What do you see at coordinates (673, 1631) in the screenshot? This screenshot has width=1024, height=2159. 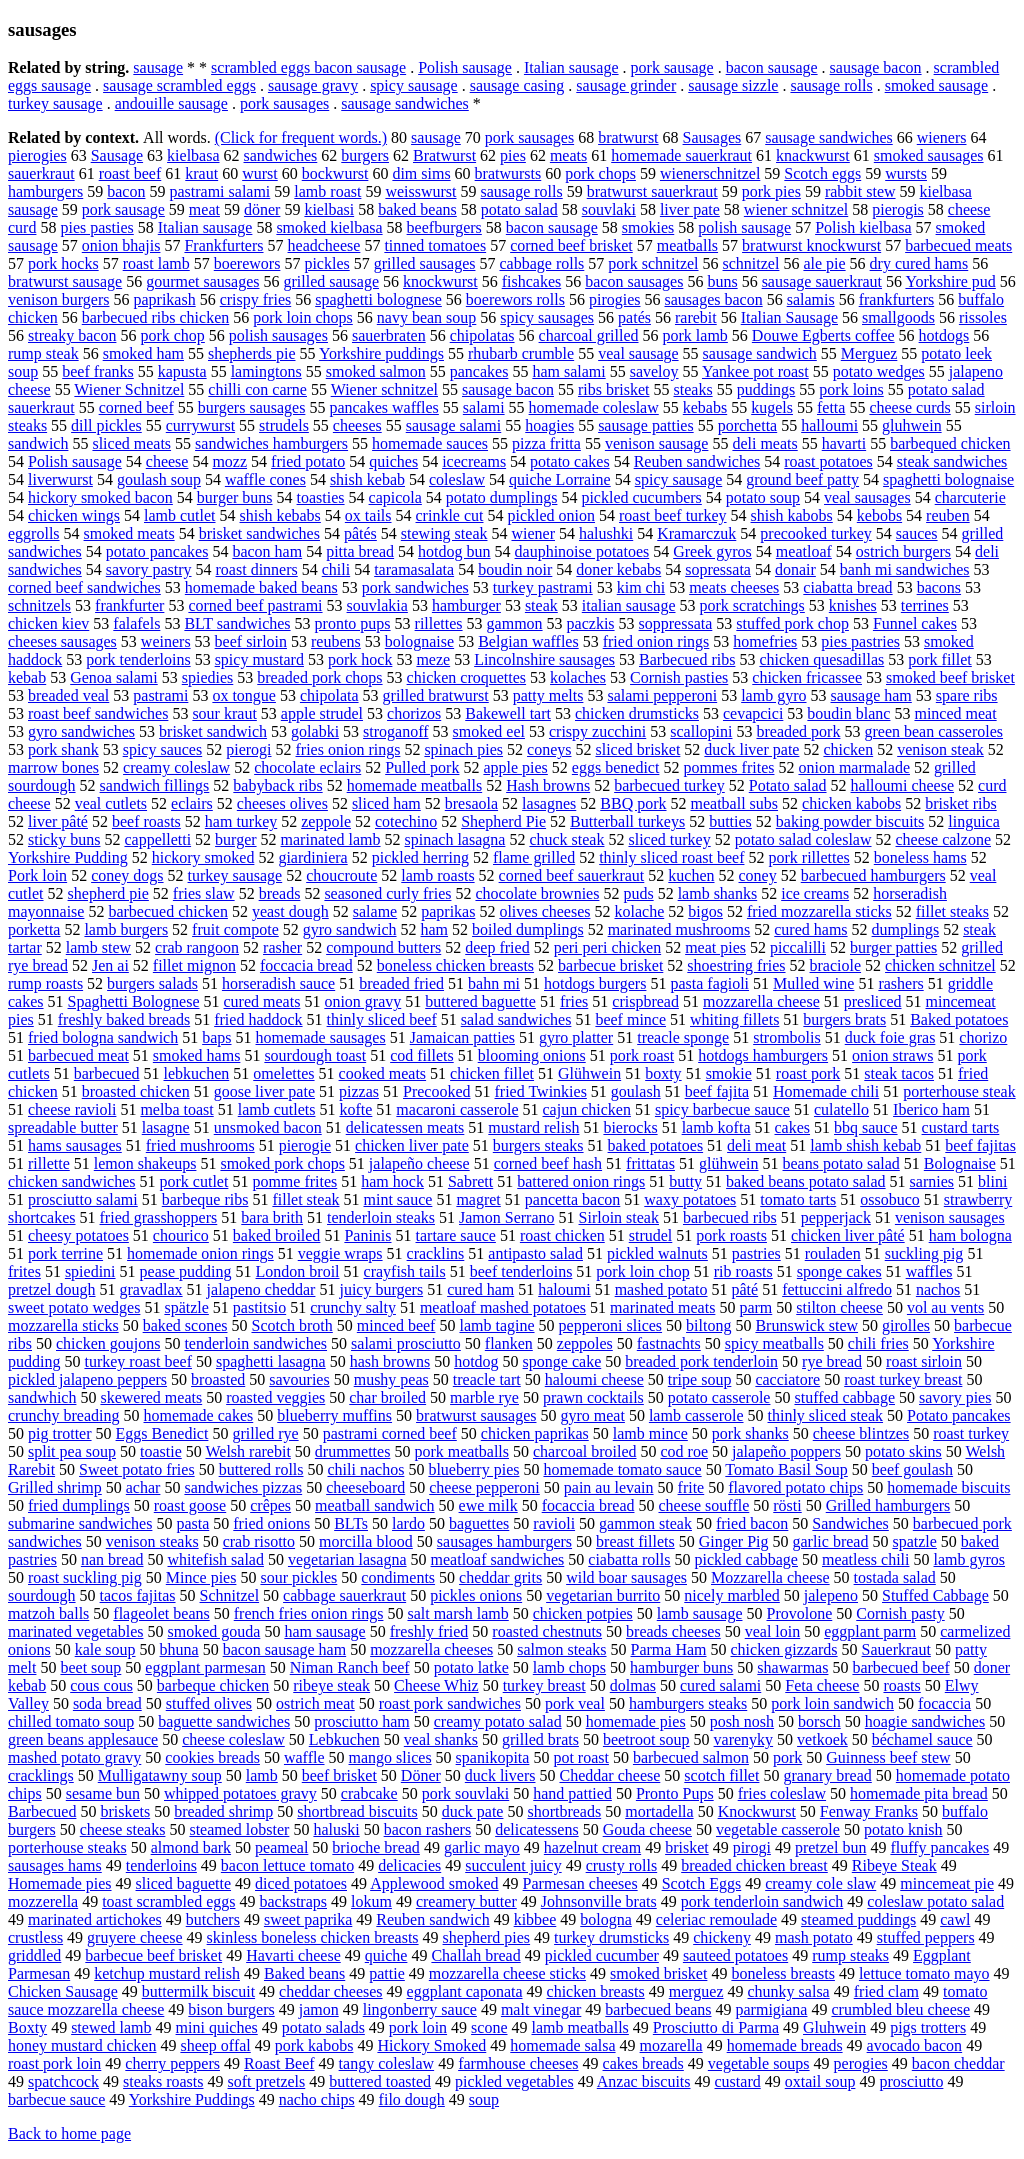 I see `breads cheeses` at bounding box center [673, 1631].